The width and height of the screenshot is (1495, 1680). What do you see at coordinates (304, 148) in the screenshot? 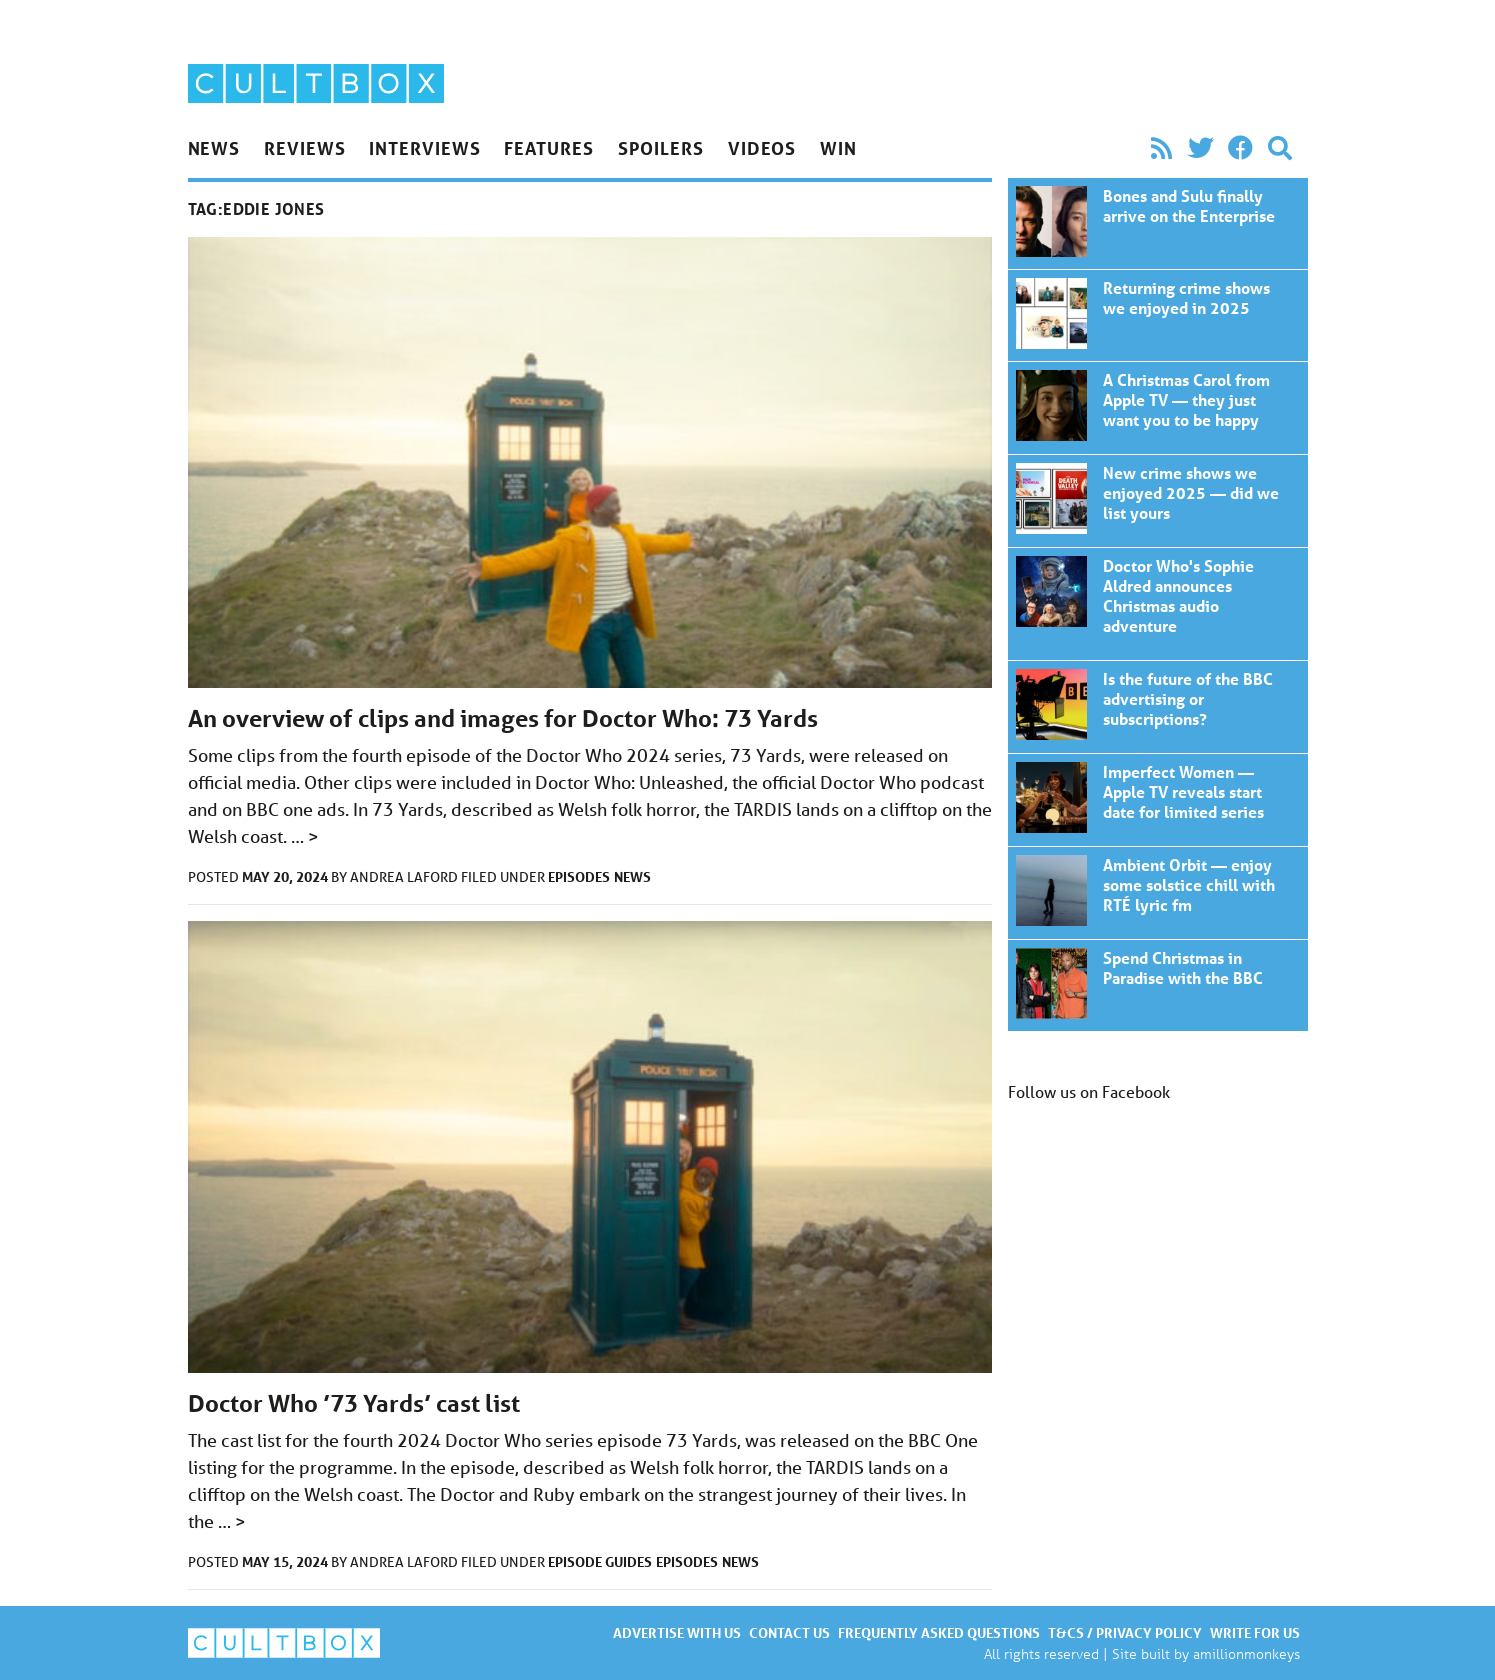
I see `Reviews` at bounding box center [304, 148].